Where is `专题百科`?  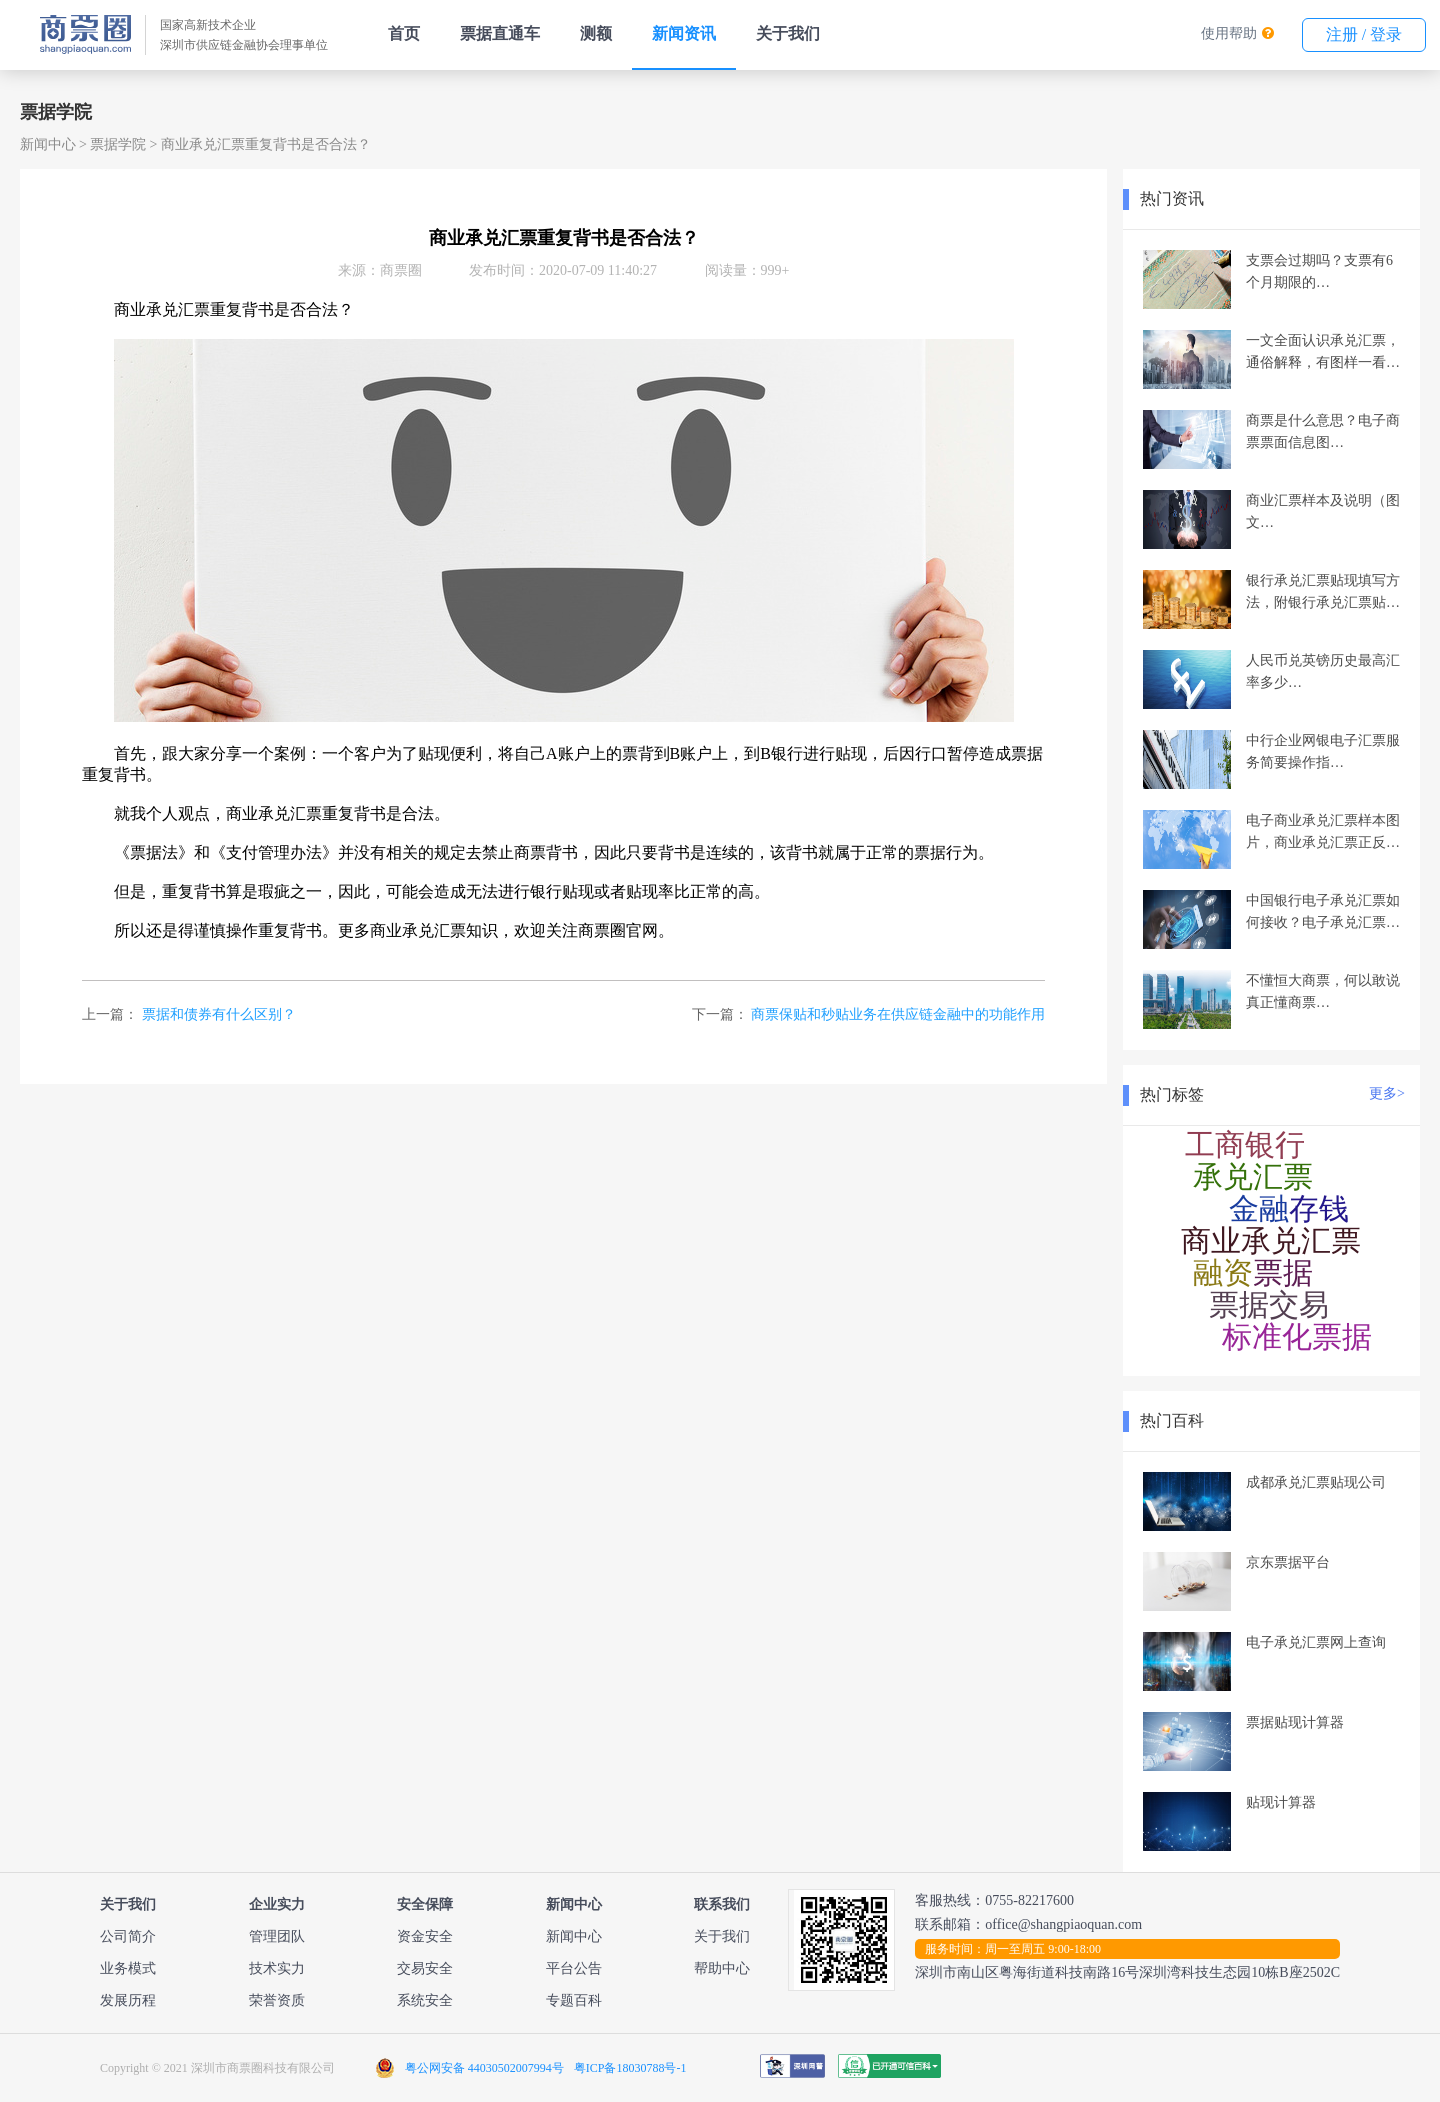 专题百科 is located at coordinates (574, 2000).